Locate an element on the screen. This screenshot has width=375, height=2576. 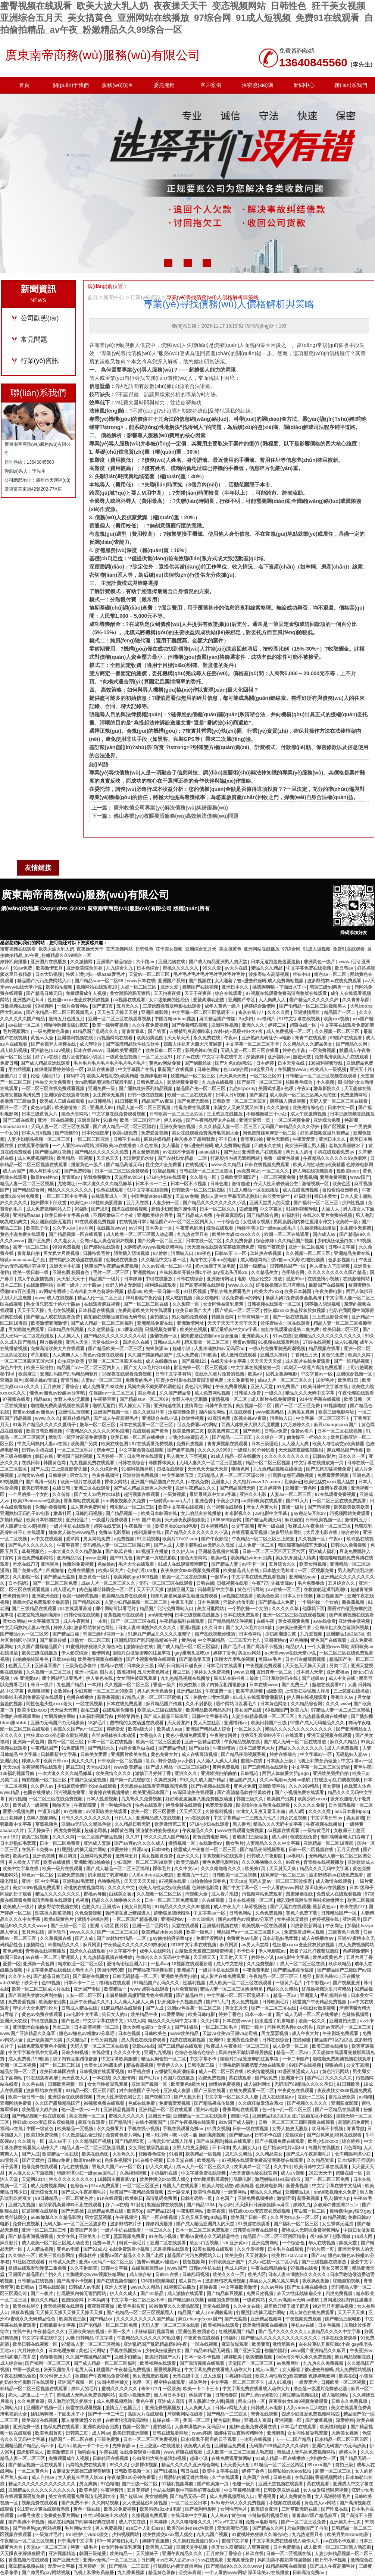
激情午夜视频 is located at coordinates (334, 1488).